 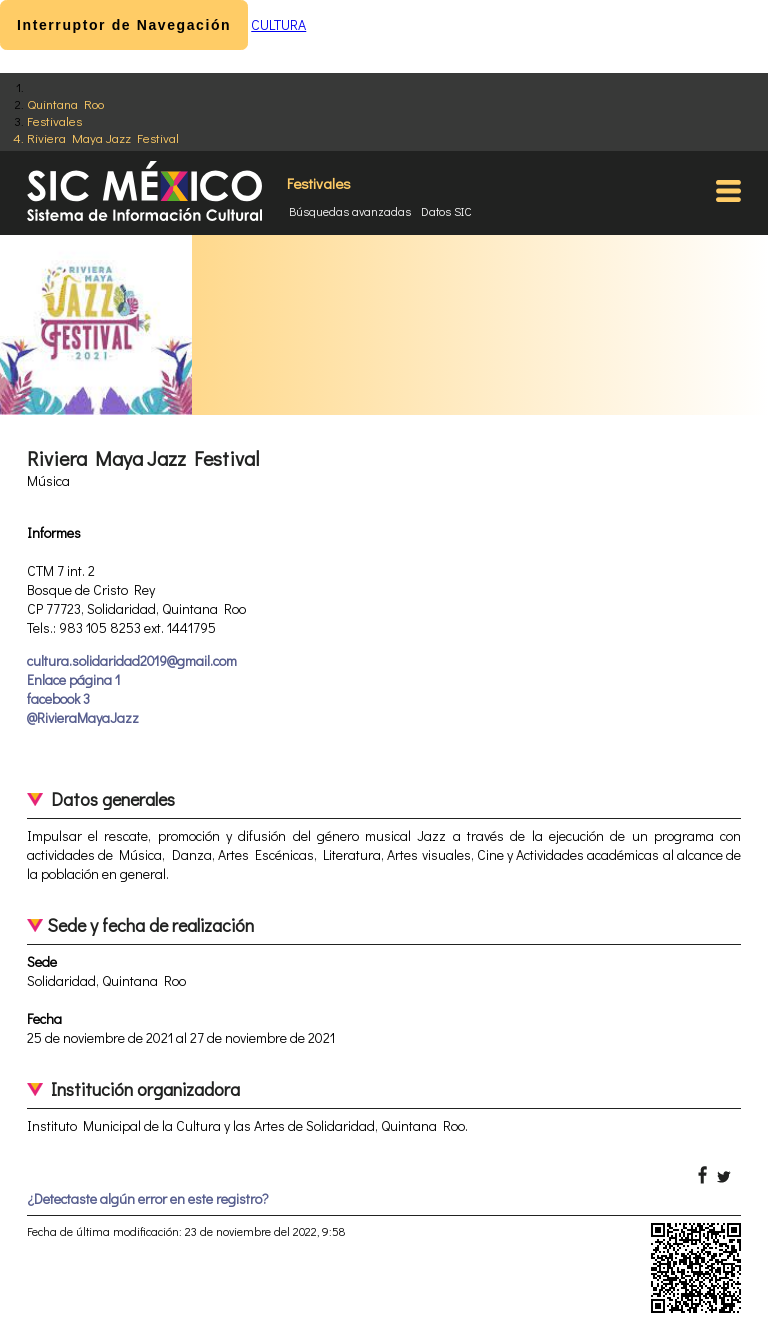 I want to click on Datos SIC, so click(x=446, y=211).